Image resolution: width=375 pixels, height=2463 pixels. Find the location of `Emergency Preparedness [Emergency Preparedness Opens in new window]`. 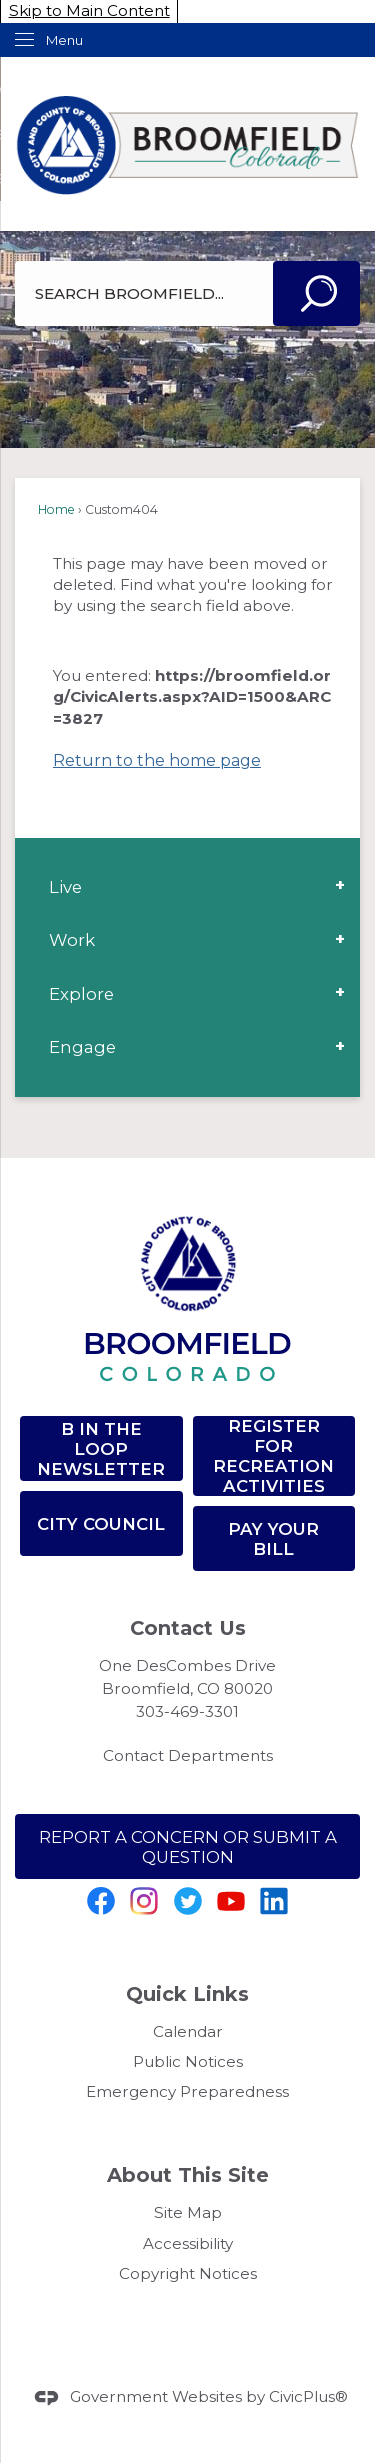

Emergency Preparedness [Emergency Preparedness Opens in new window] is located at coordinates (187, 2091).